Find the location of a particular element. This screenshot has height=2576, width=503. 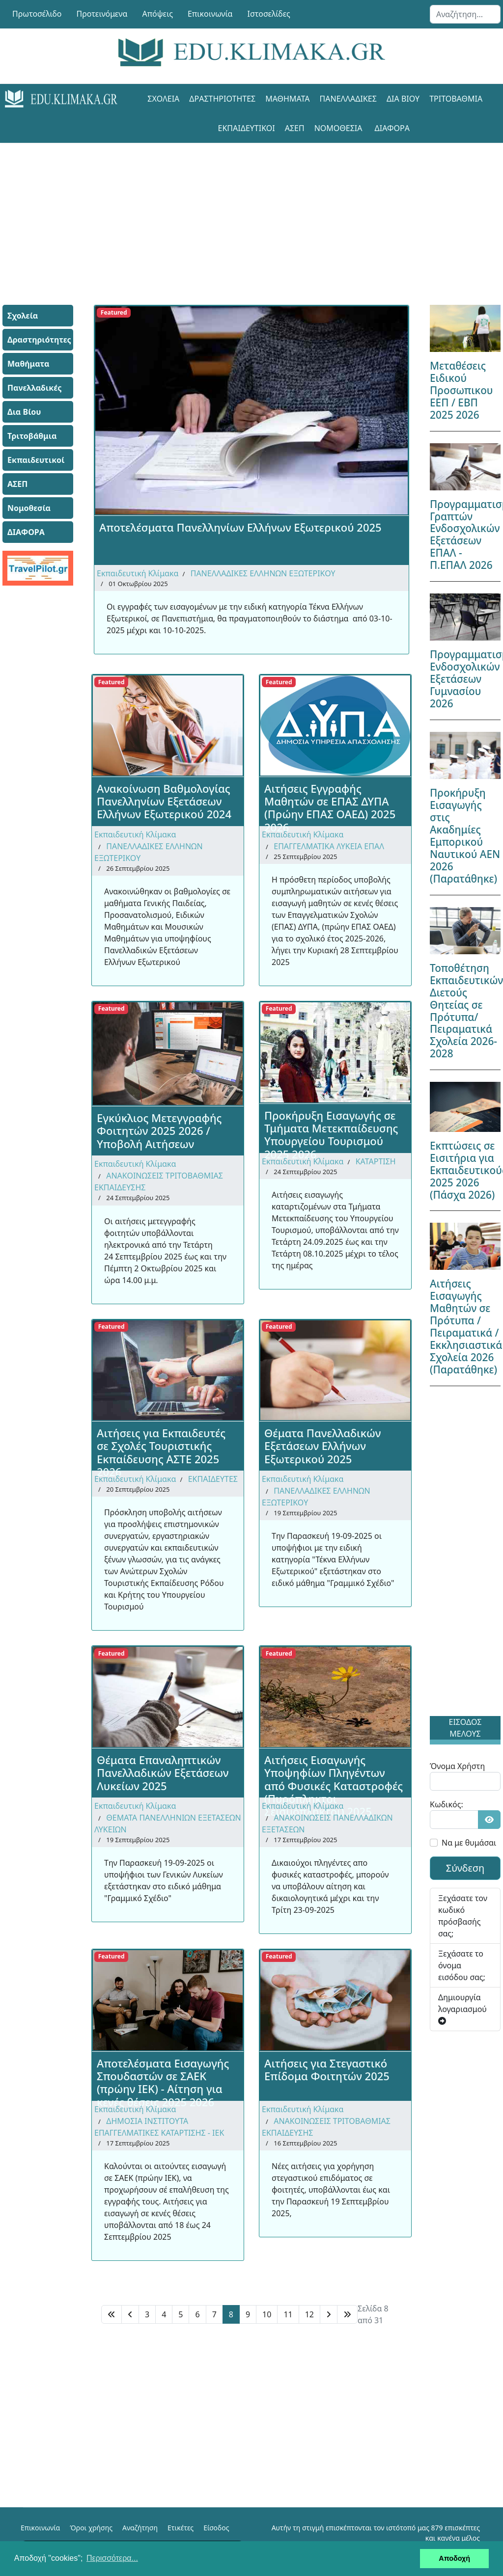

[Μετάβαση στη Πίσω σελίδα] is located at coordinates (130, 2314).